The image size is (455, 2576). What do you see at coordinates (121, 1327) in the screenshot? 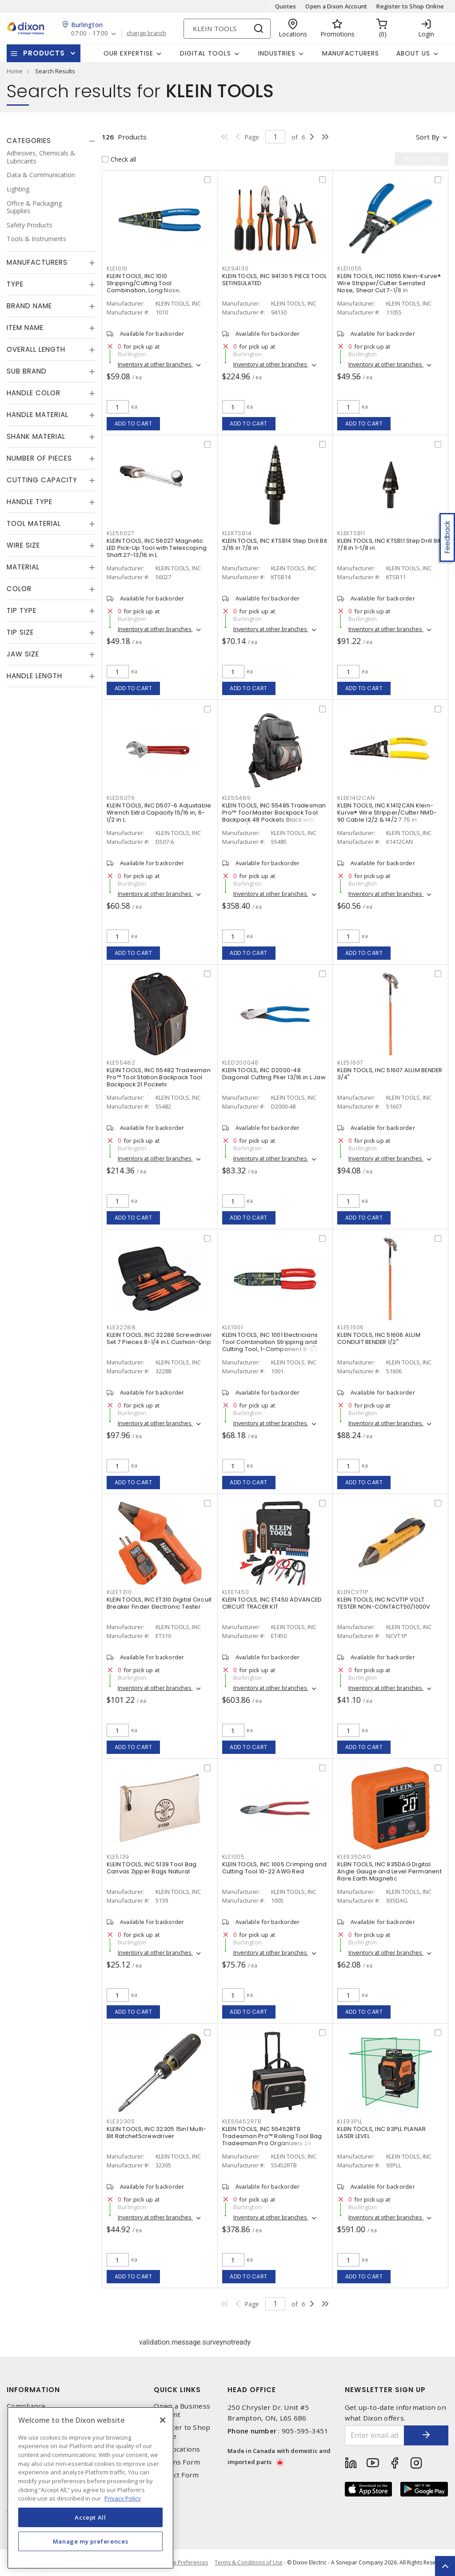
I see `KLE32288` at bounding box center [121, 1327].